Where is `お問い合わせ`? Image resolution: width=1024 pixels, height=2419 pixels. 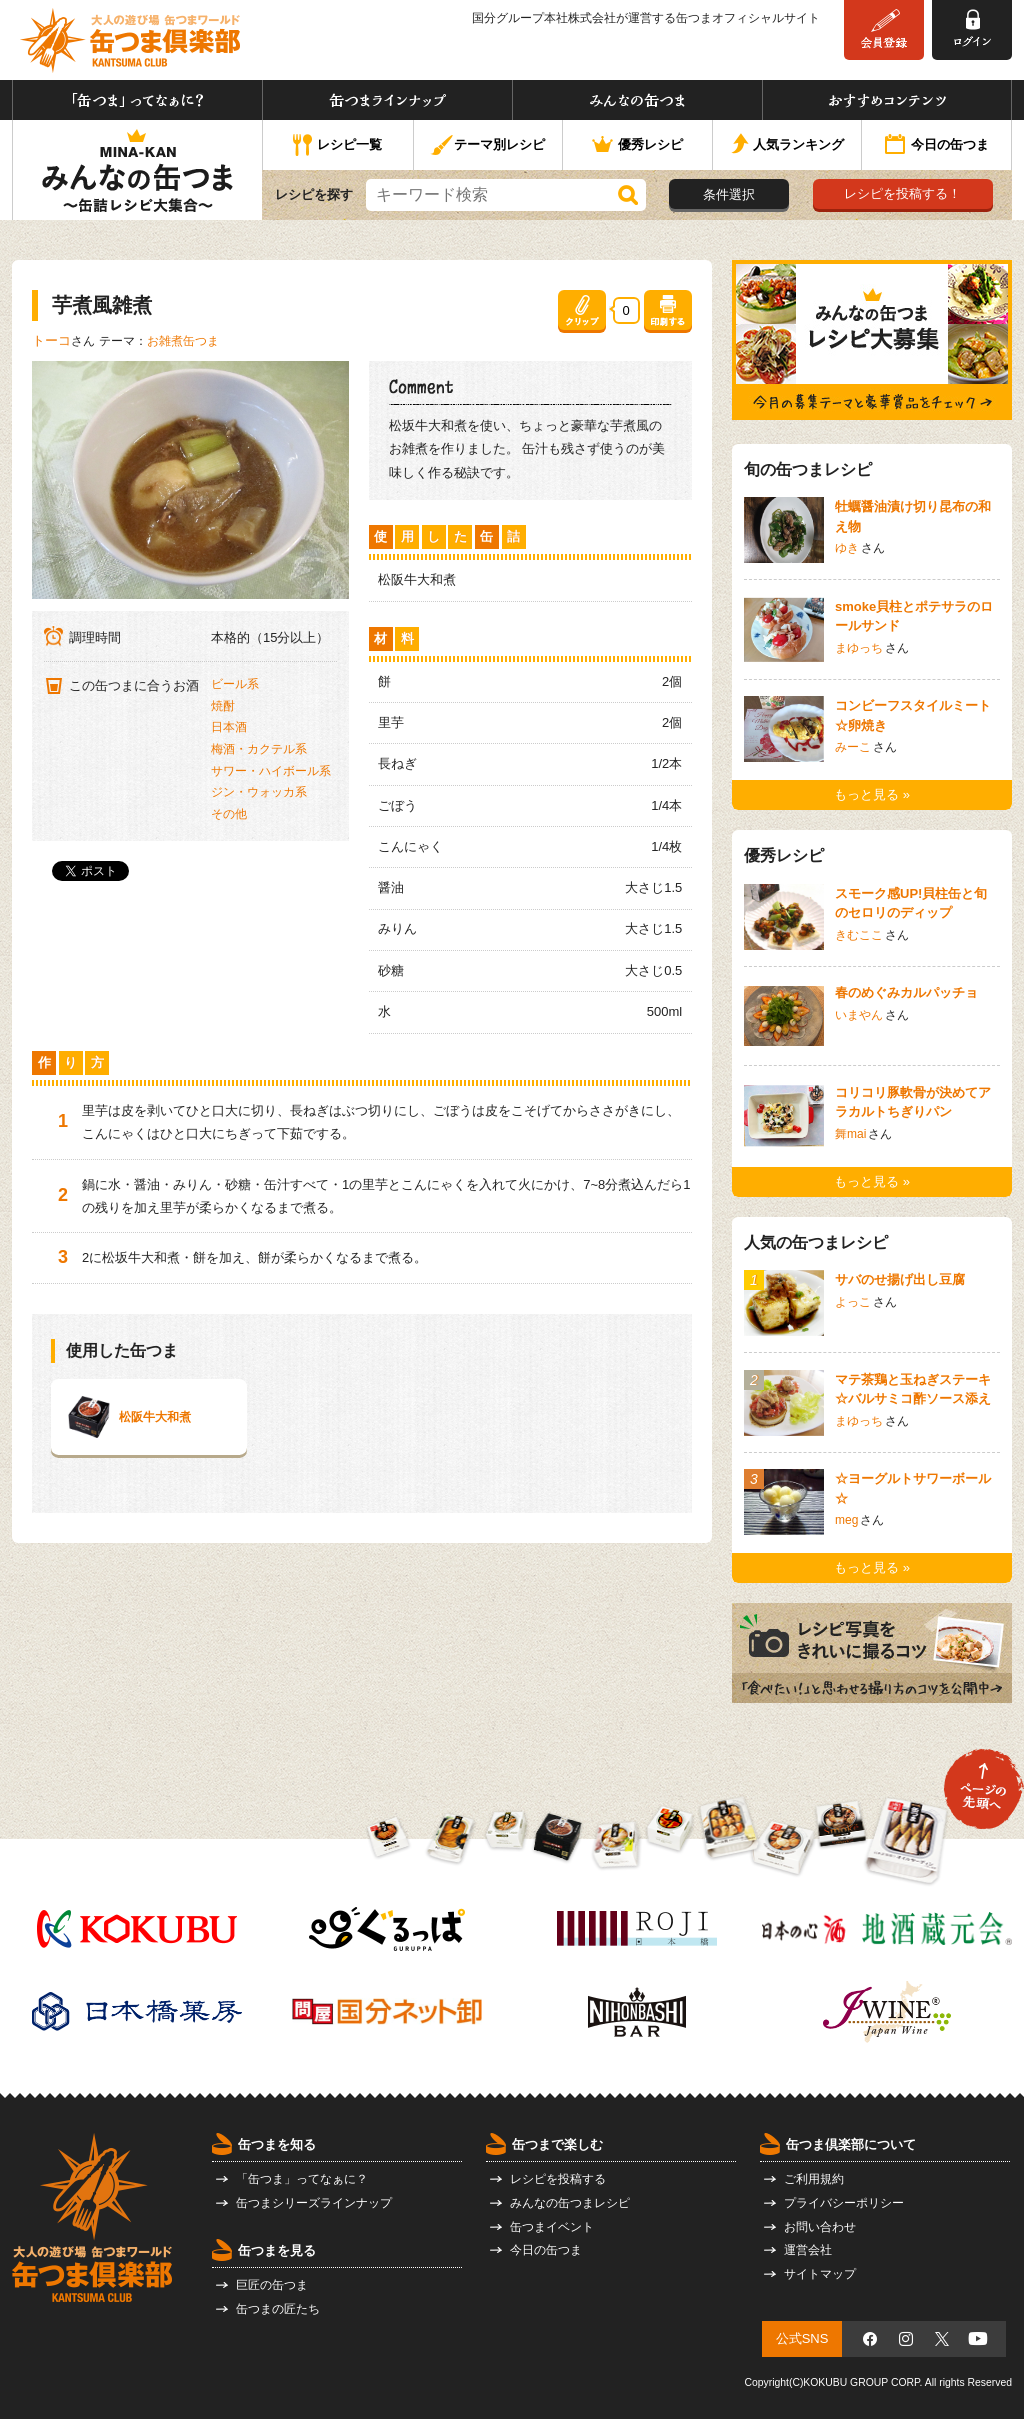
お問い合わせ is located at coordinates (820, 2227).